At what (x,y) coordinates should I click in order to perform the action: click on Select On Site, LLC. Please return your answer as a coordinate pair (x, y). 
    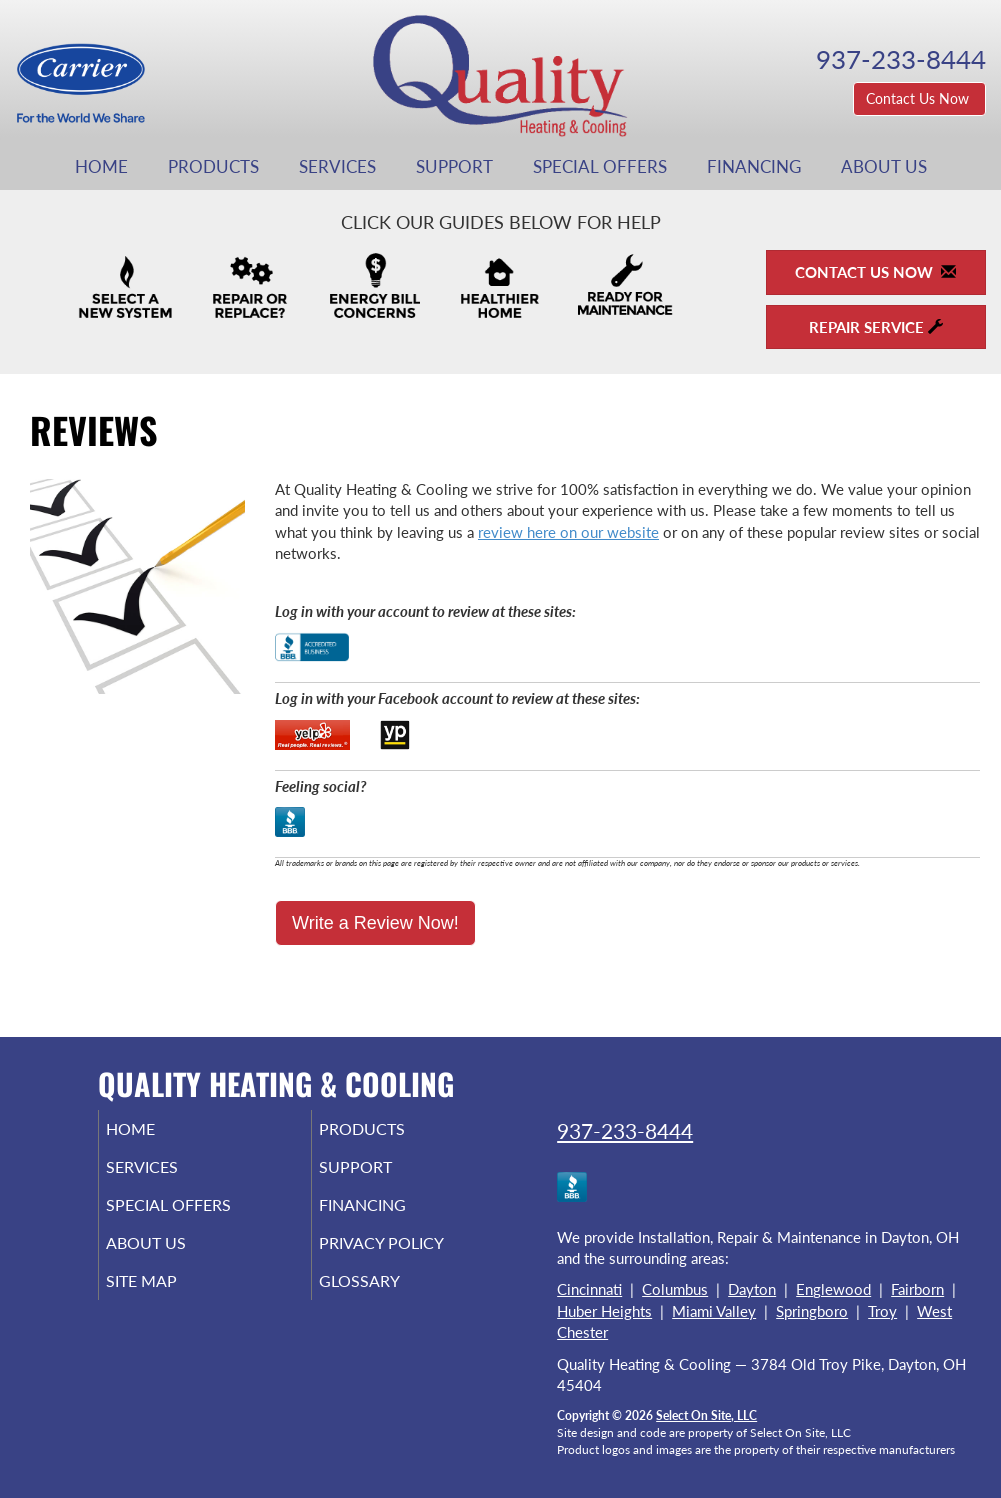
    Looking at the image, I should click on (706, 1415).